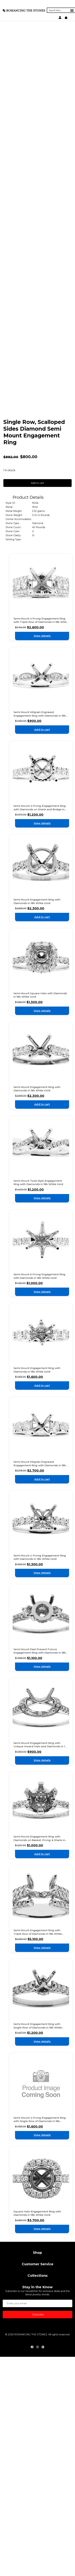 This screenshot has height=2576, width=75. Describe the element at coordinates (42, 2366) in the screenshot. I see `View details [Read more about “Semi Mount Engagement Ring with Triple Row of Diamonds in 18k White Gold”]` at that location.